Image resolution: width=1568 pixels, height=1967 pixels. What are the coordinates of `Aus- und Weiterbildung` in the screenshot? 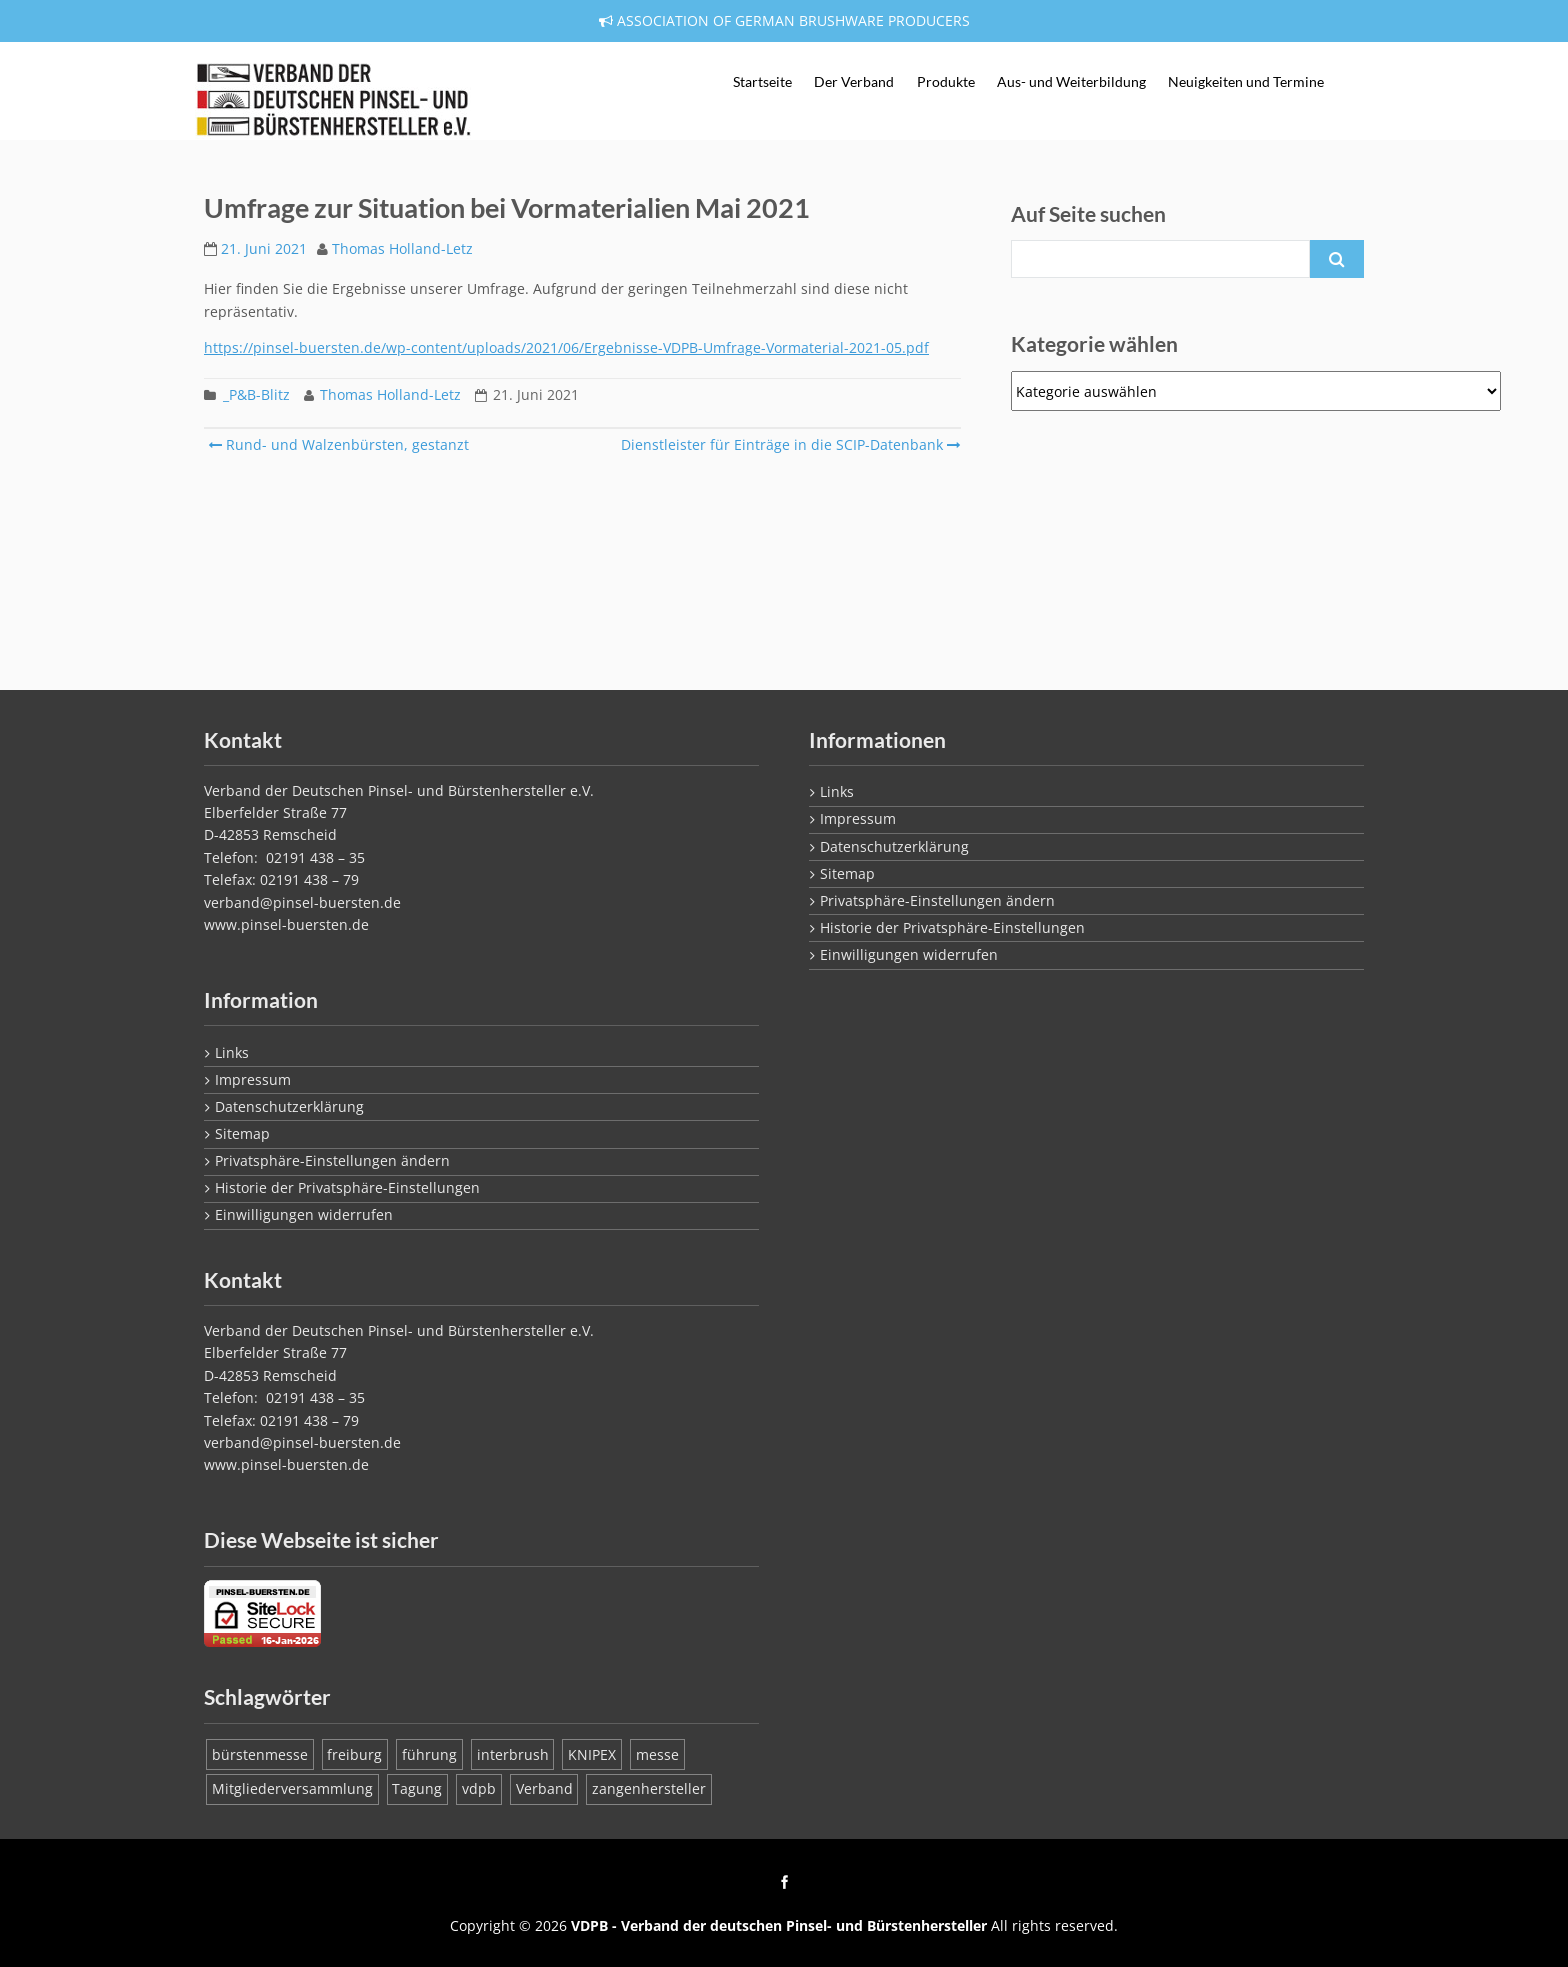 It's located at (1071, 82).